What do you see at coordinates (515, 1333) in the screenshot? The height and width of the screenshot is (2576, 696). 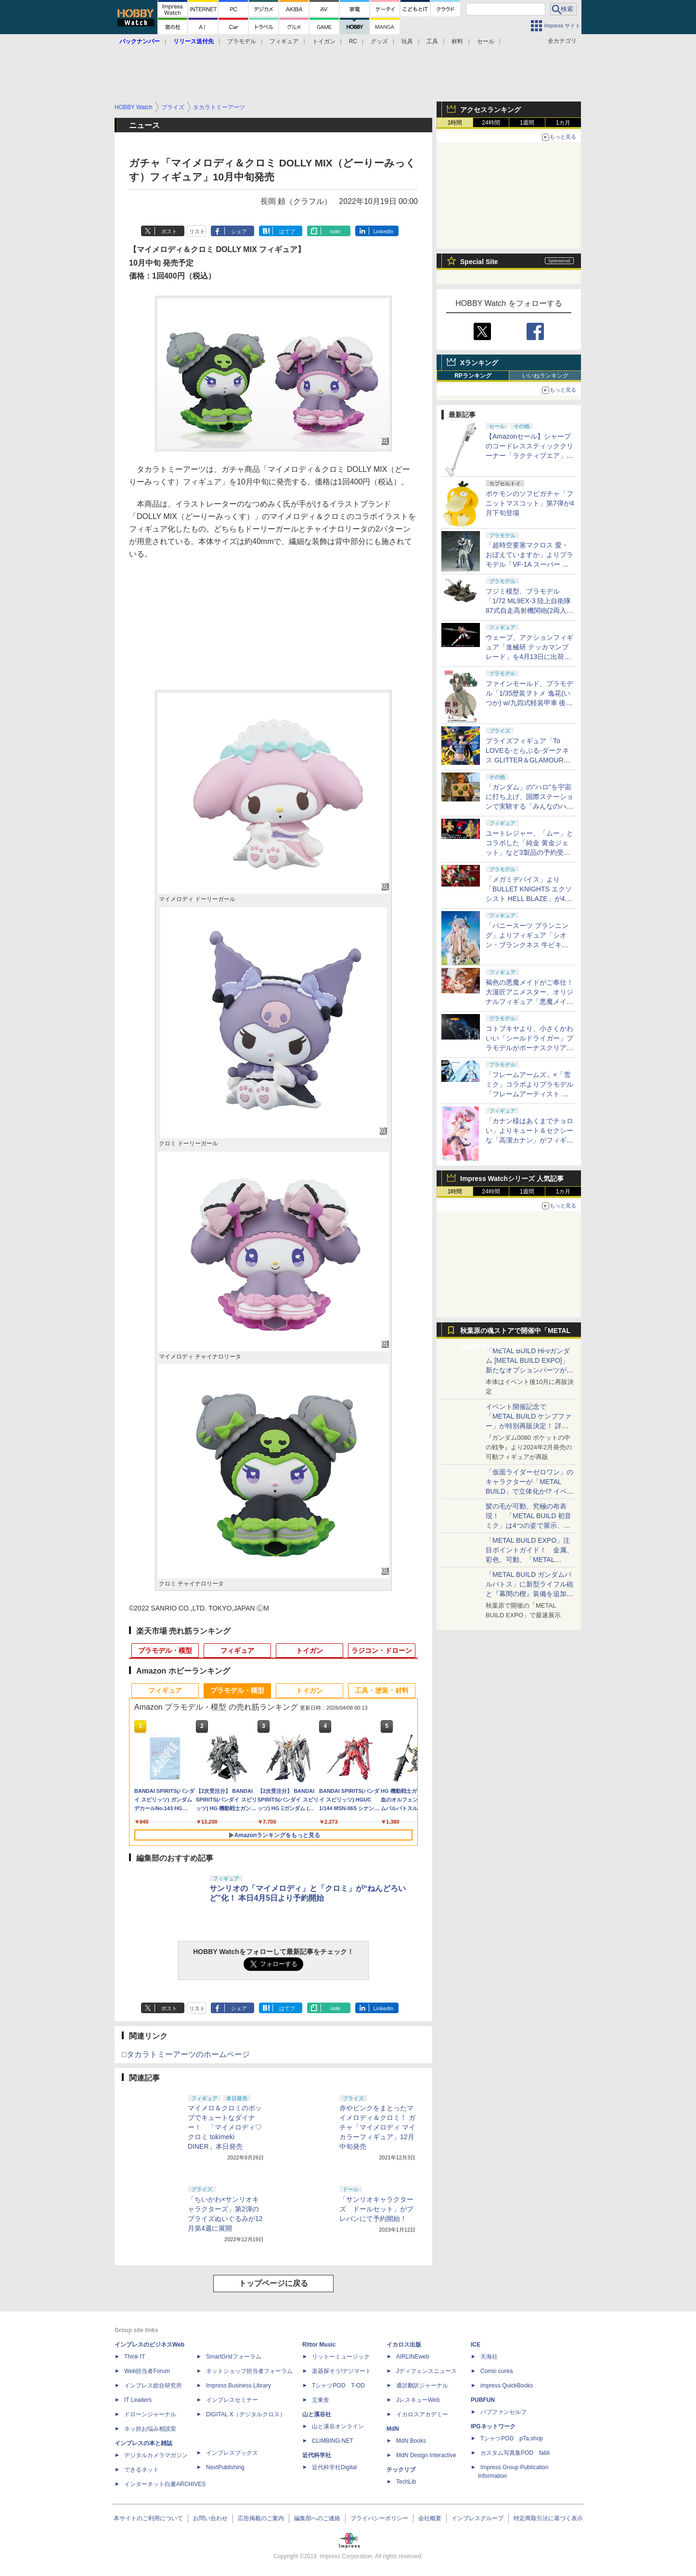 I see `秋葉原の魂ストアで開催中「METAL BUILD EXPO」特集` at bounding box center [515, 1333].